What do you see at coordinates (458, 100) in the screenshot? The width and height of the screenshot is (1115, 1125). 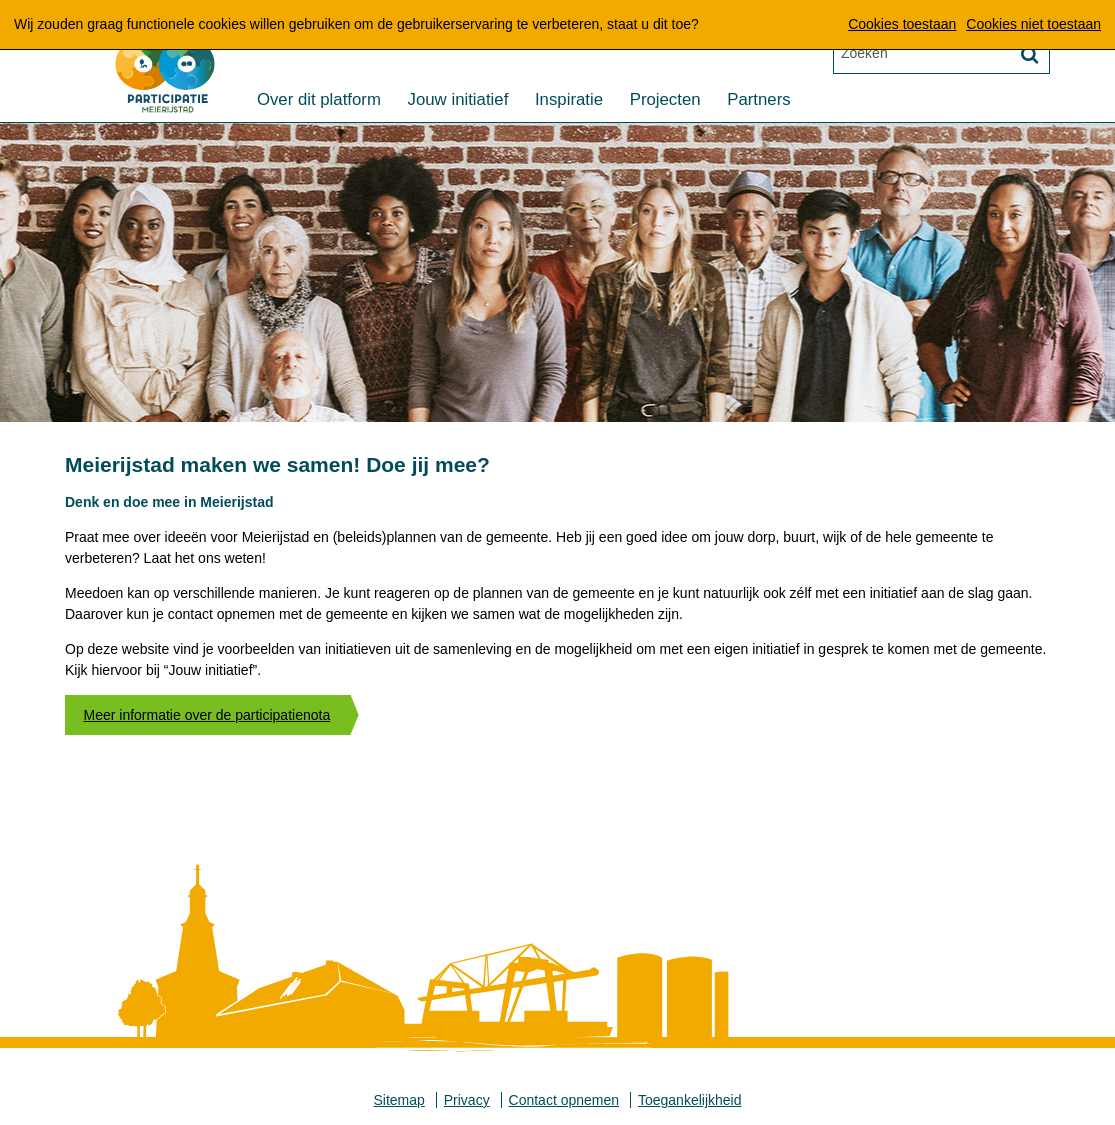 I see `Jouw initiatief` at bounding box center [458, 100].